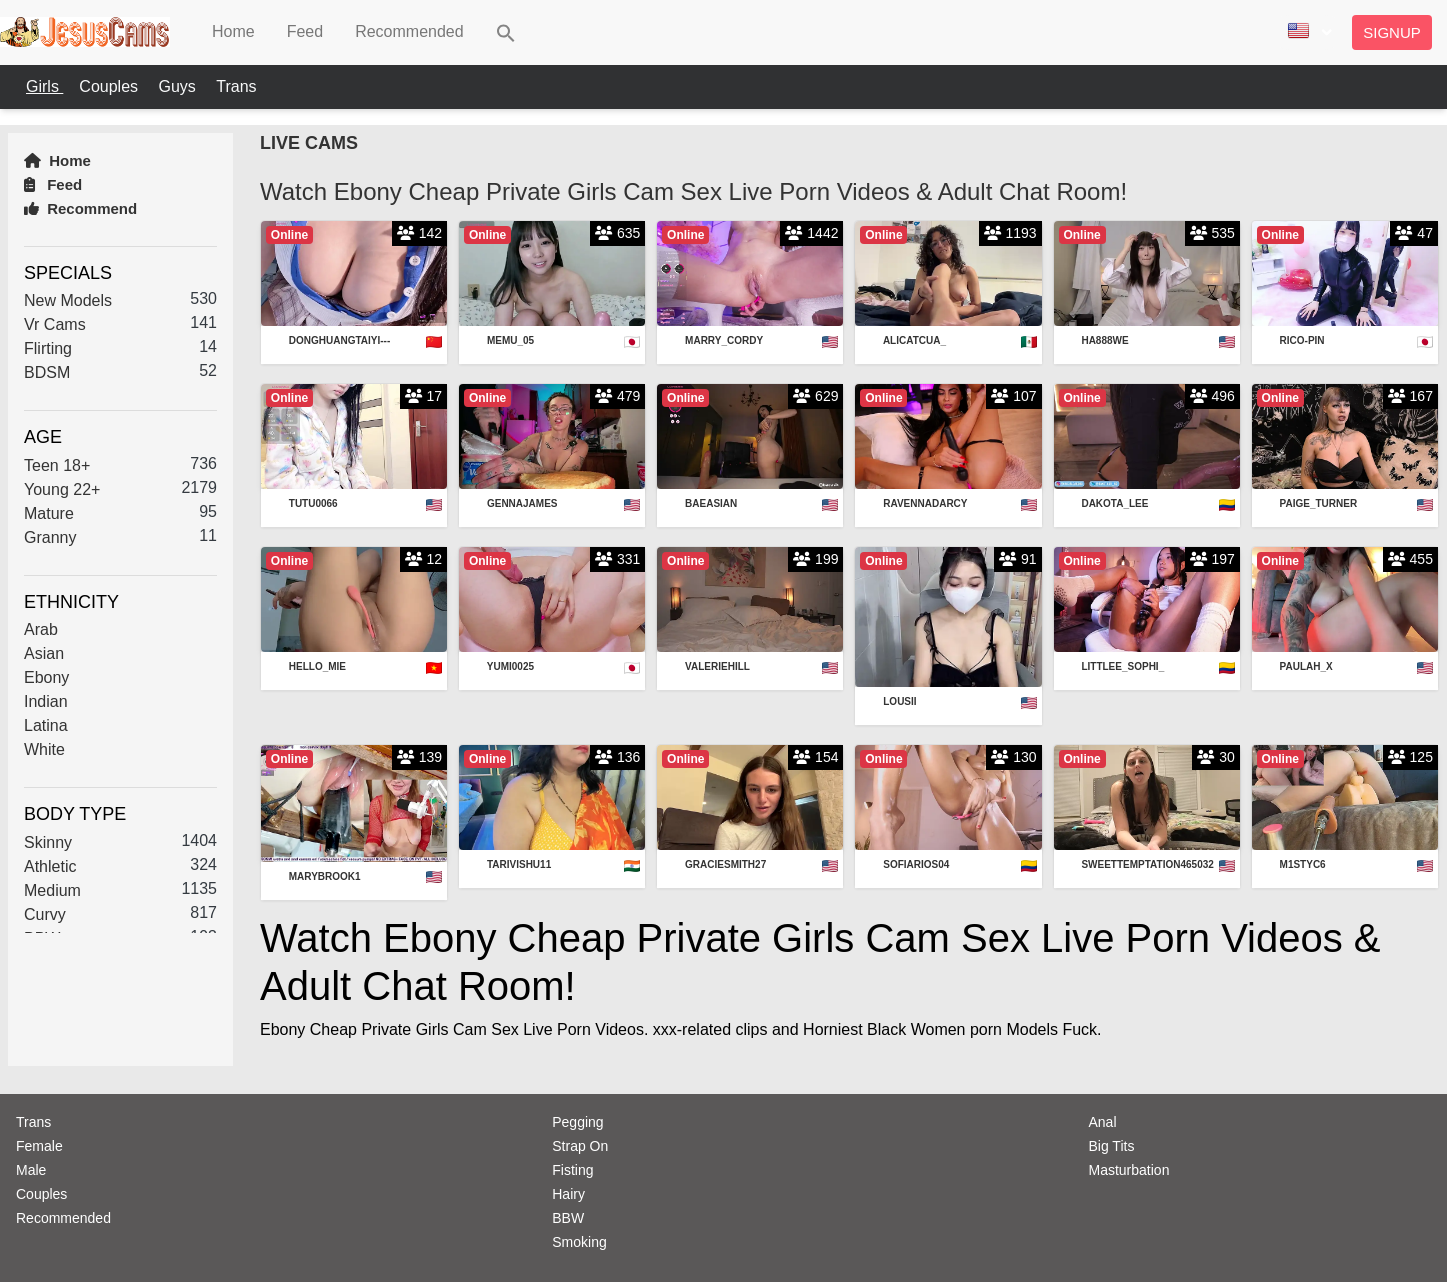  Describe the element at coordinates (55, 324) in the screenshot. I see `Vr Cams` at that location.